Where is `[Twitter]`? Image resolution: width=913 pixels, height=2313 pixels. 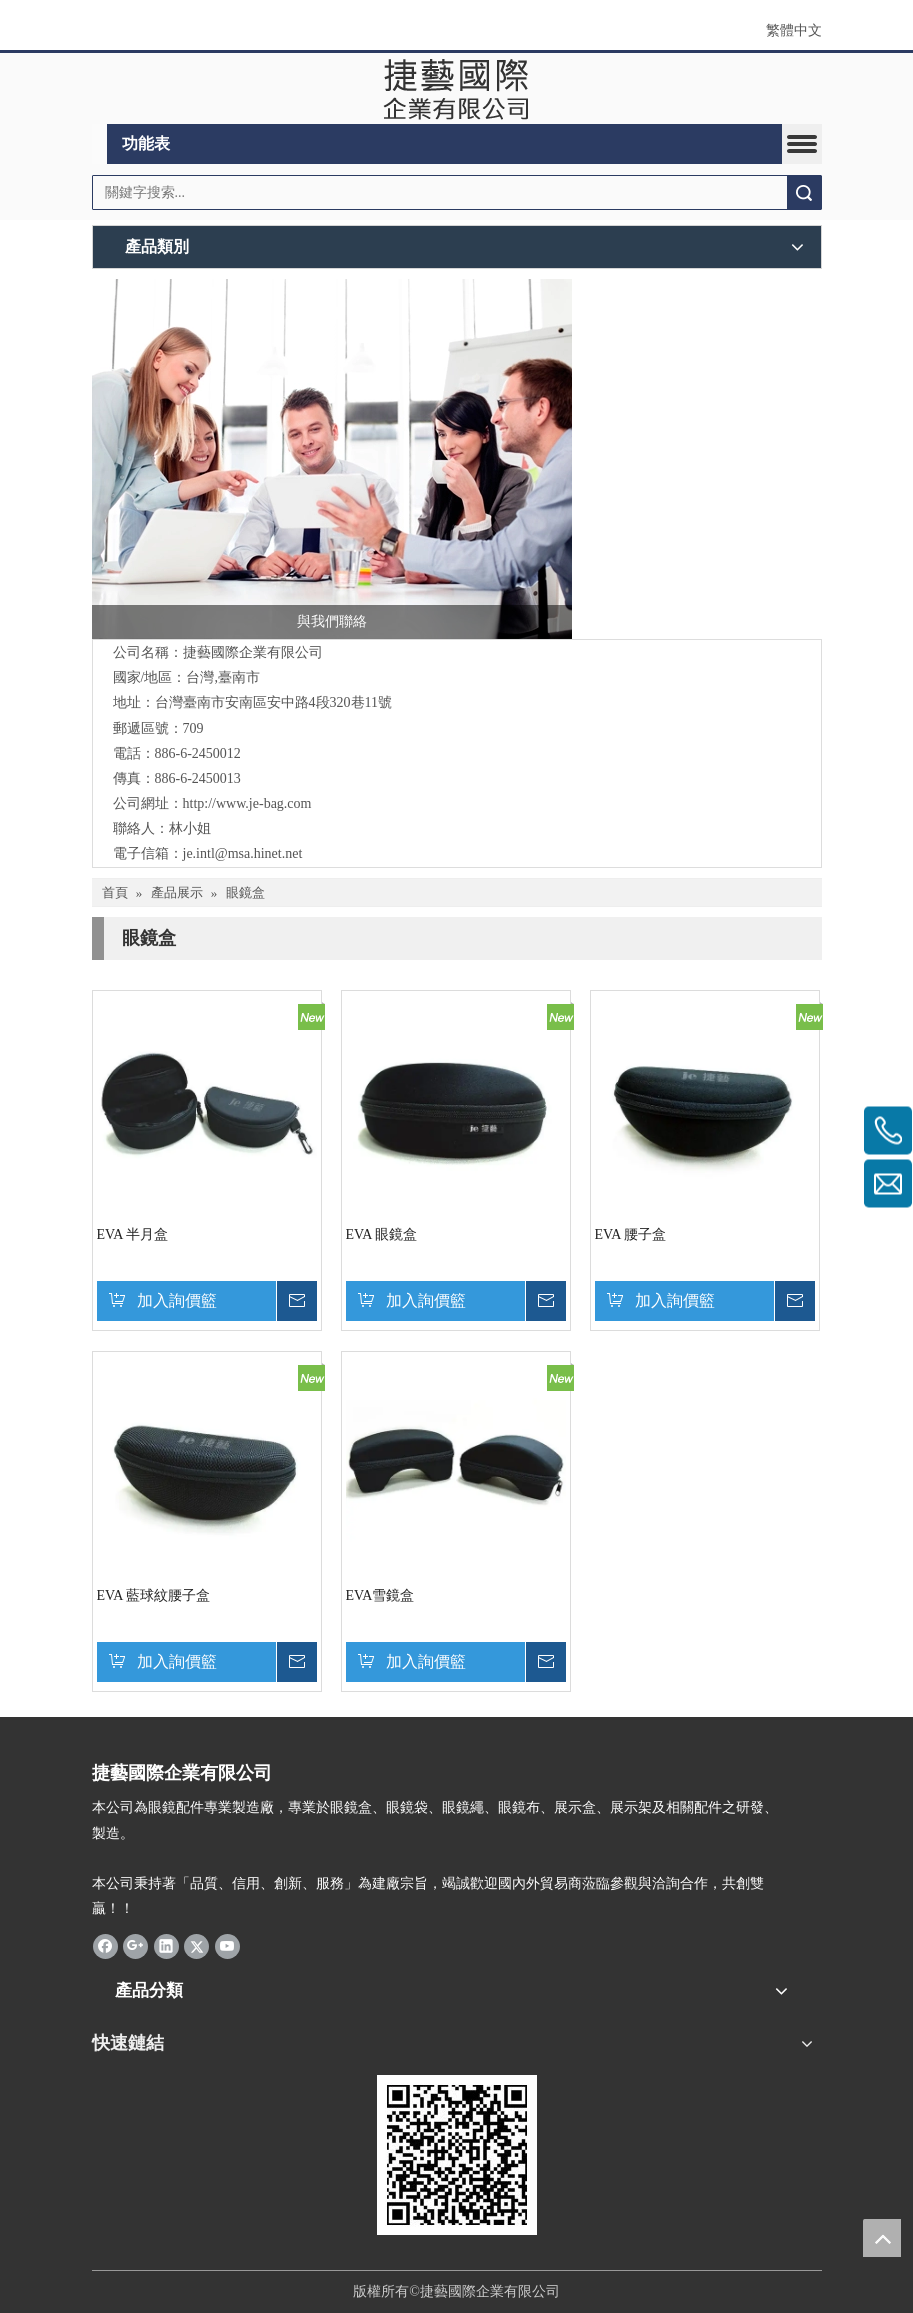 [Twitter] is located at coordinates (196, 1945).